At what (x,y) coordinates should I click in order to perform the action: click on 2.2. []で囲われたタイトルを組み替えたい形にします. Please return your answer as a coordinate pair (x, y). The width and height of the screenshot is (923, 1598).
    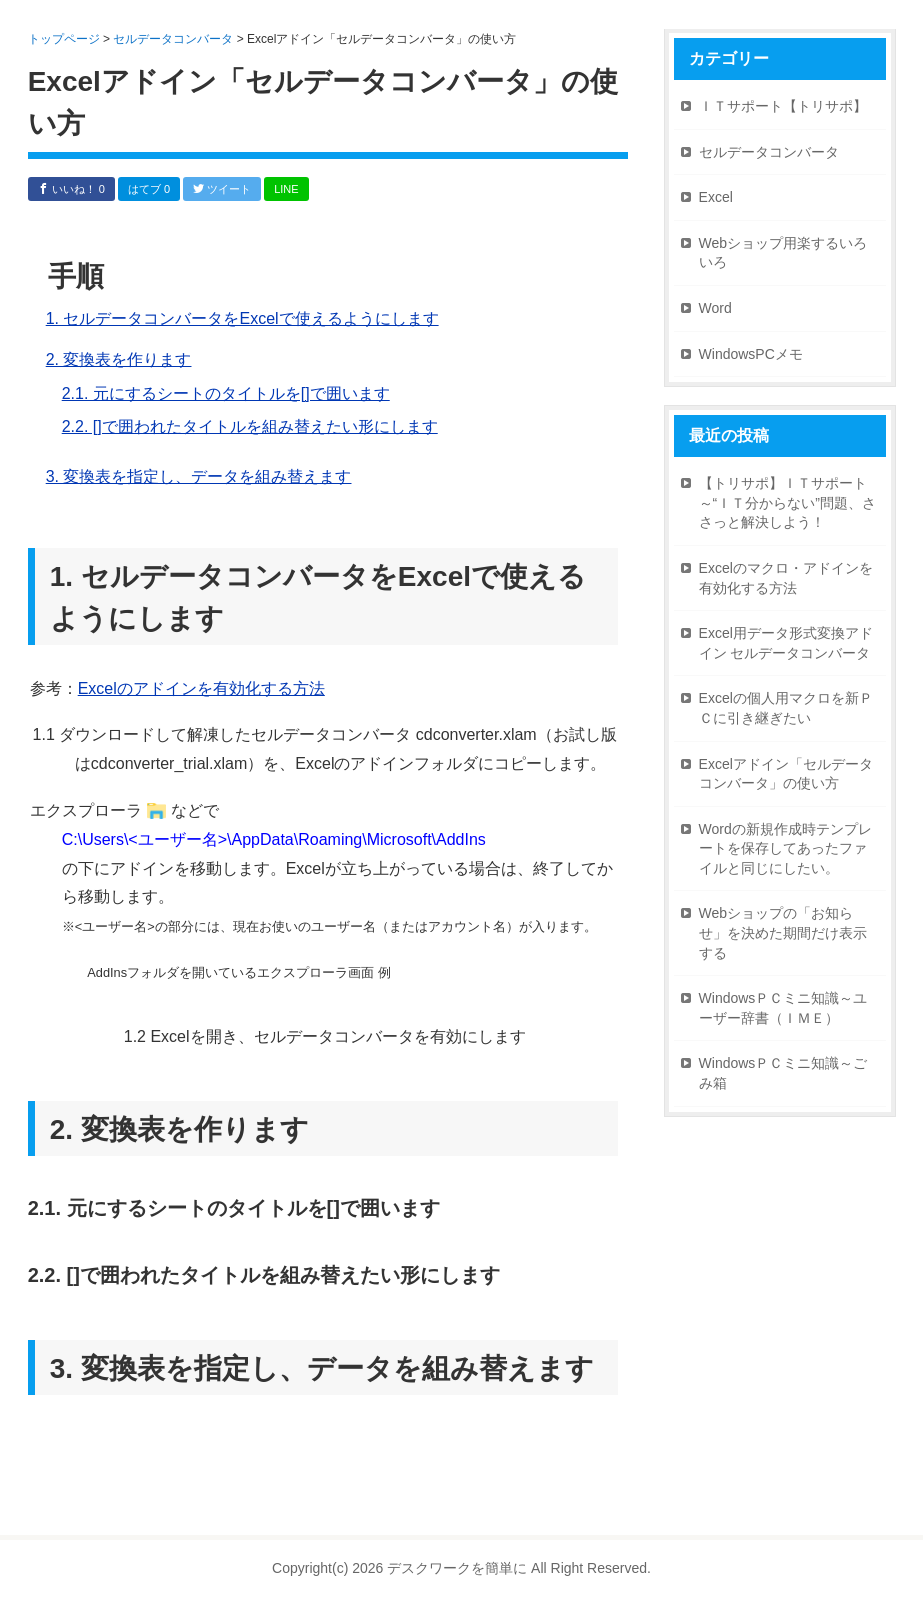
    Looking at the image, I should click on (250, 426).